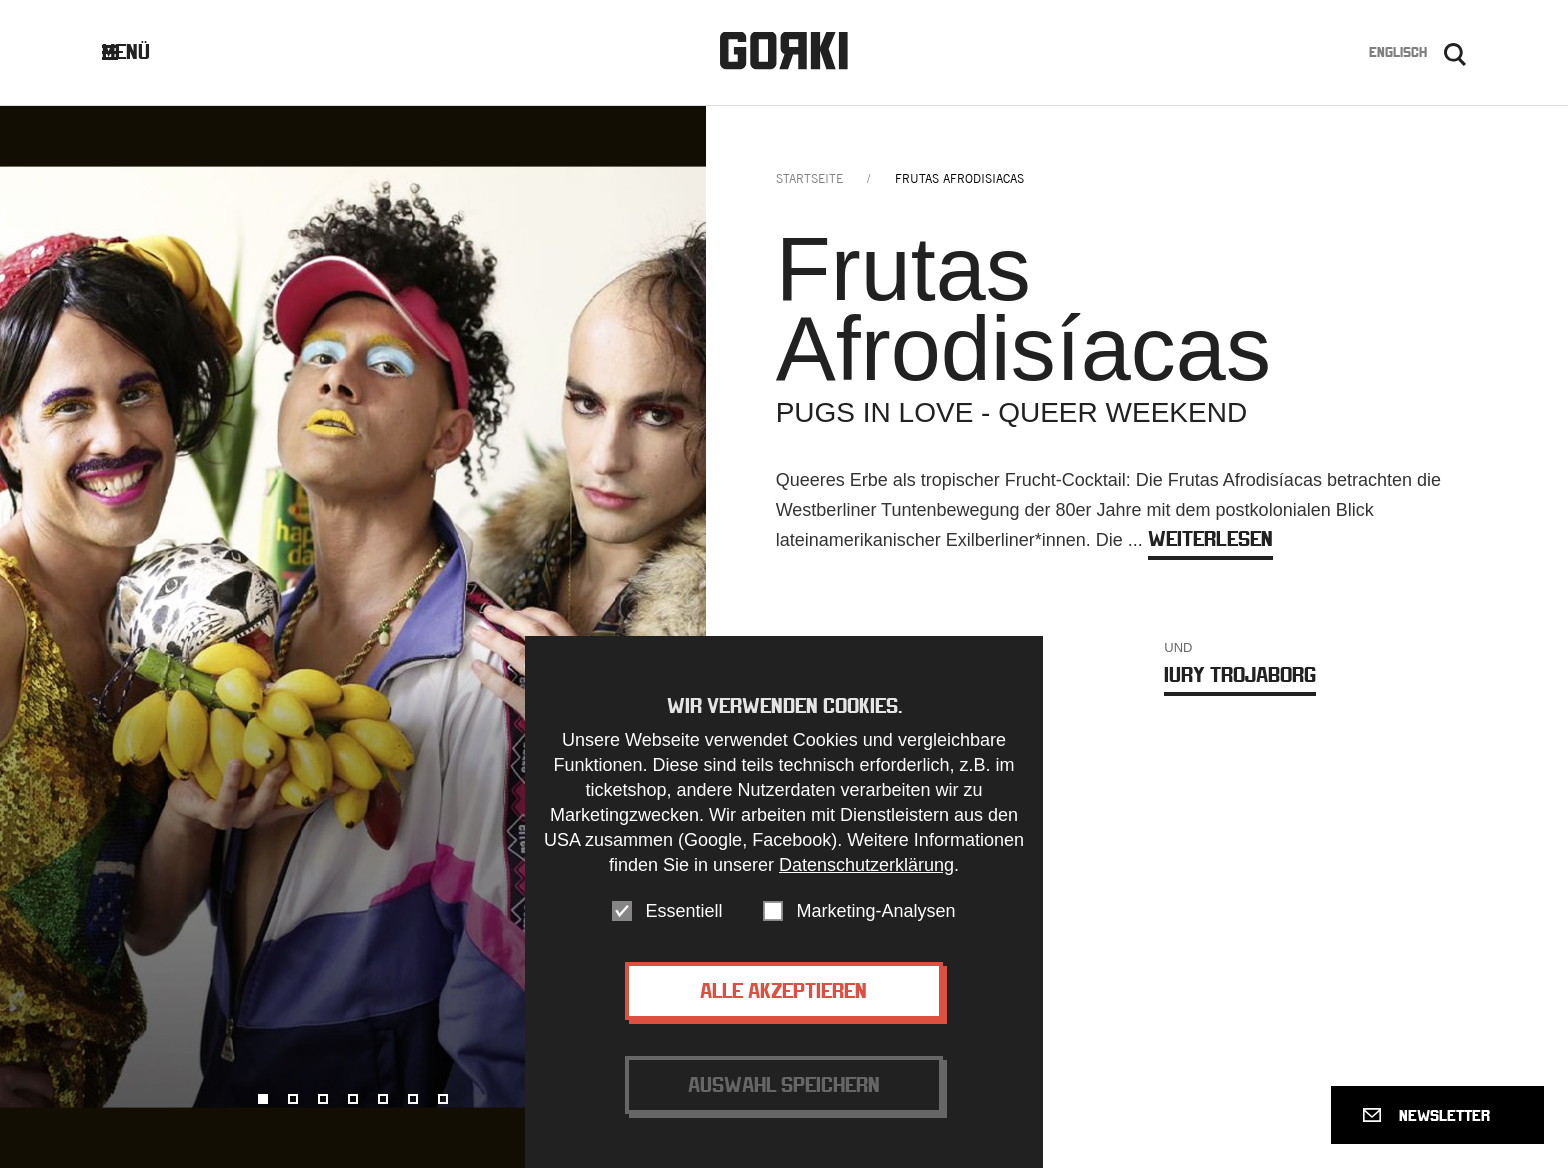 The height and width of the screenshot is (1168, 1568). Describe the element at coordinates (866, 874) in the screenshot. I see `Datenschutzerklärung` at that location.